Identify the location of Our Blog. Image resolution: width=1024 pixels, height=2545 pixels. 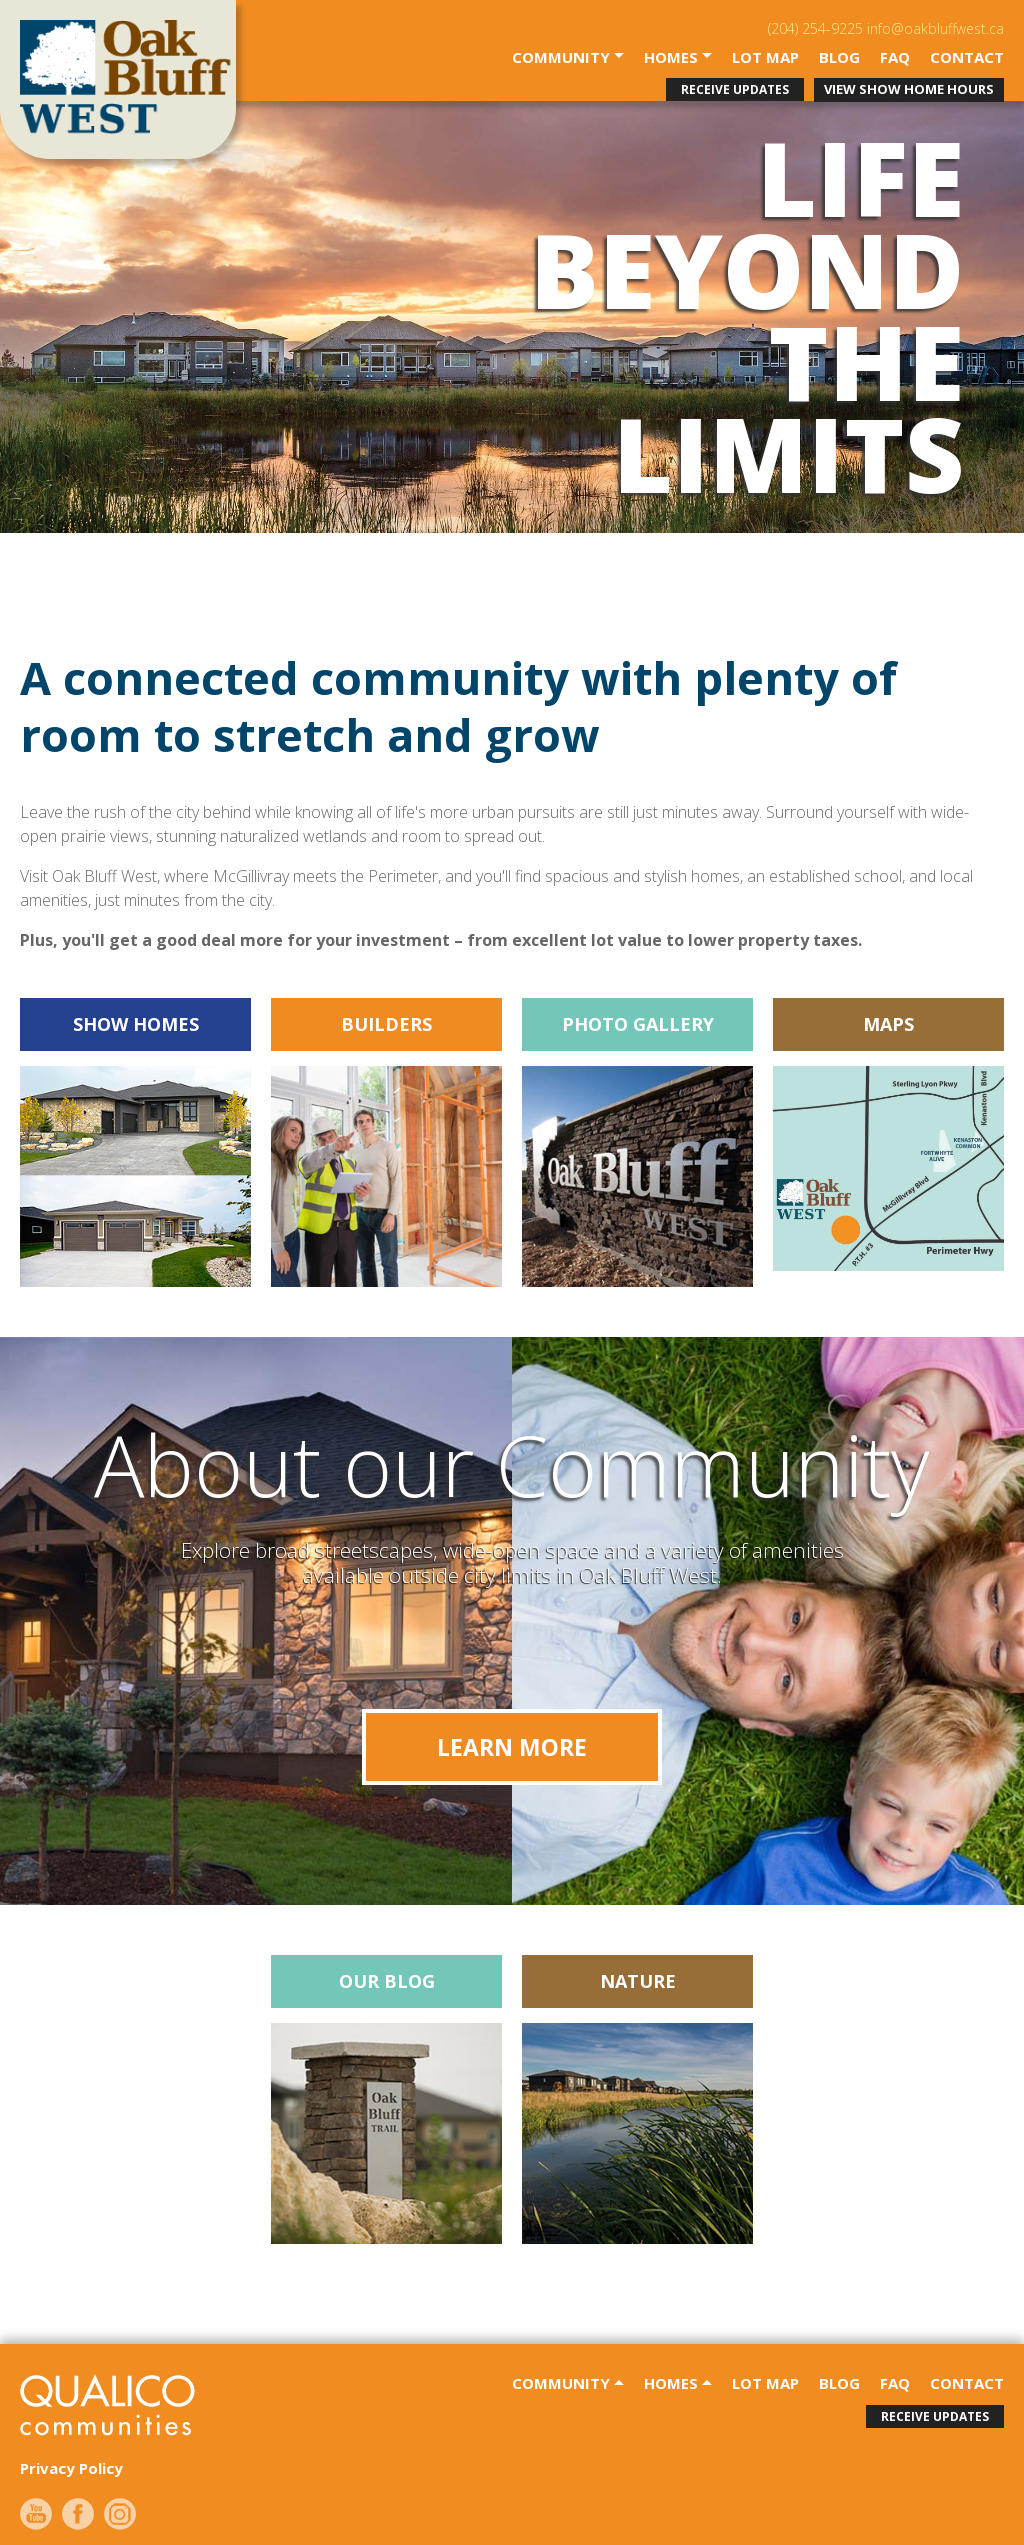
(387, 1981).